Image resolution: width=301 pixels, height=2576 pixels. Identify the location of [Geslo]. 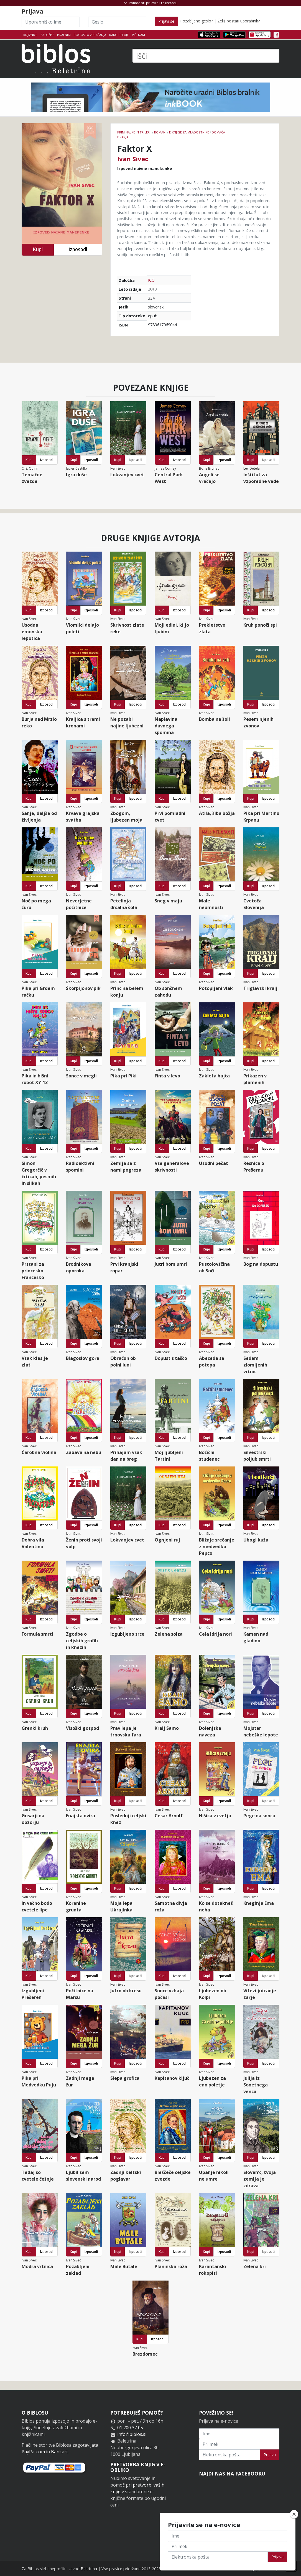
(117, 22).